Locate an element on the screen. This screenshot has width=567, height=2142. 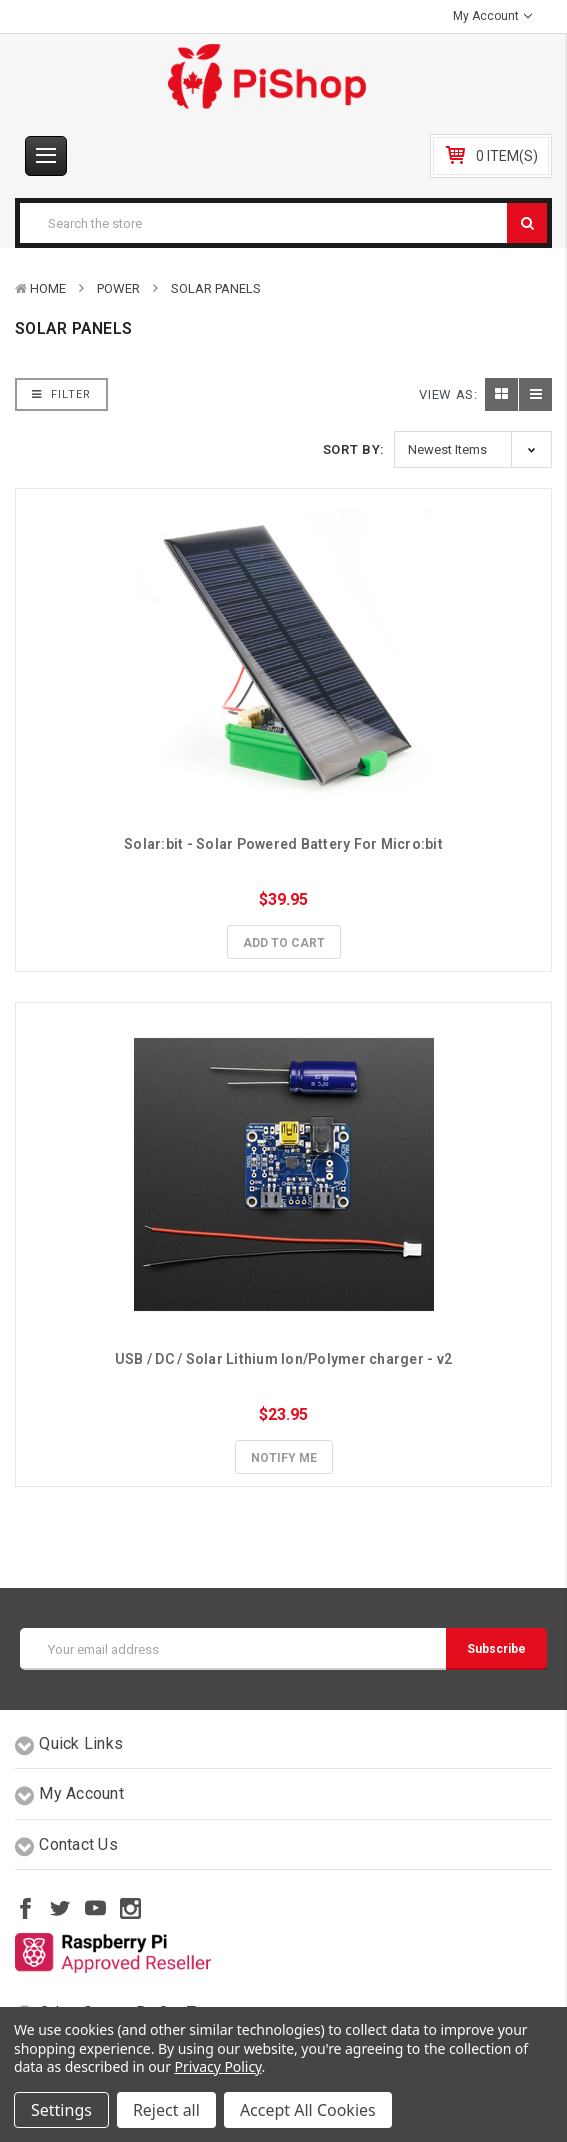
Filter is located at coordinates (61, 394).